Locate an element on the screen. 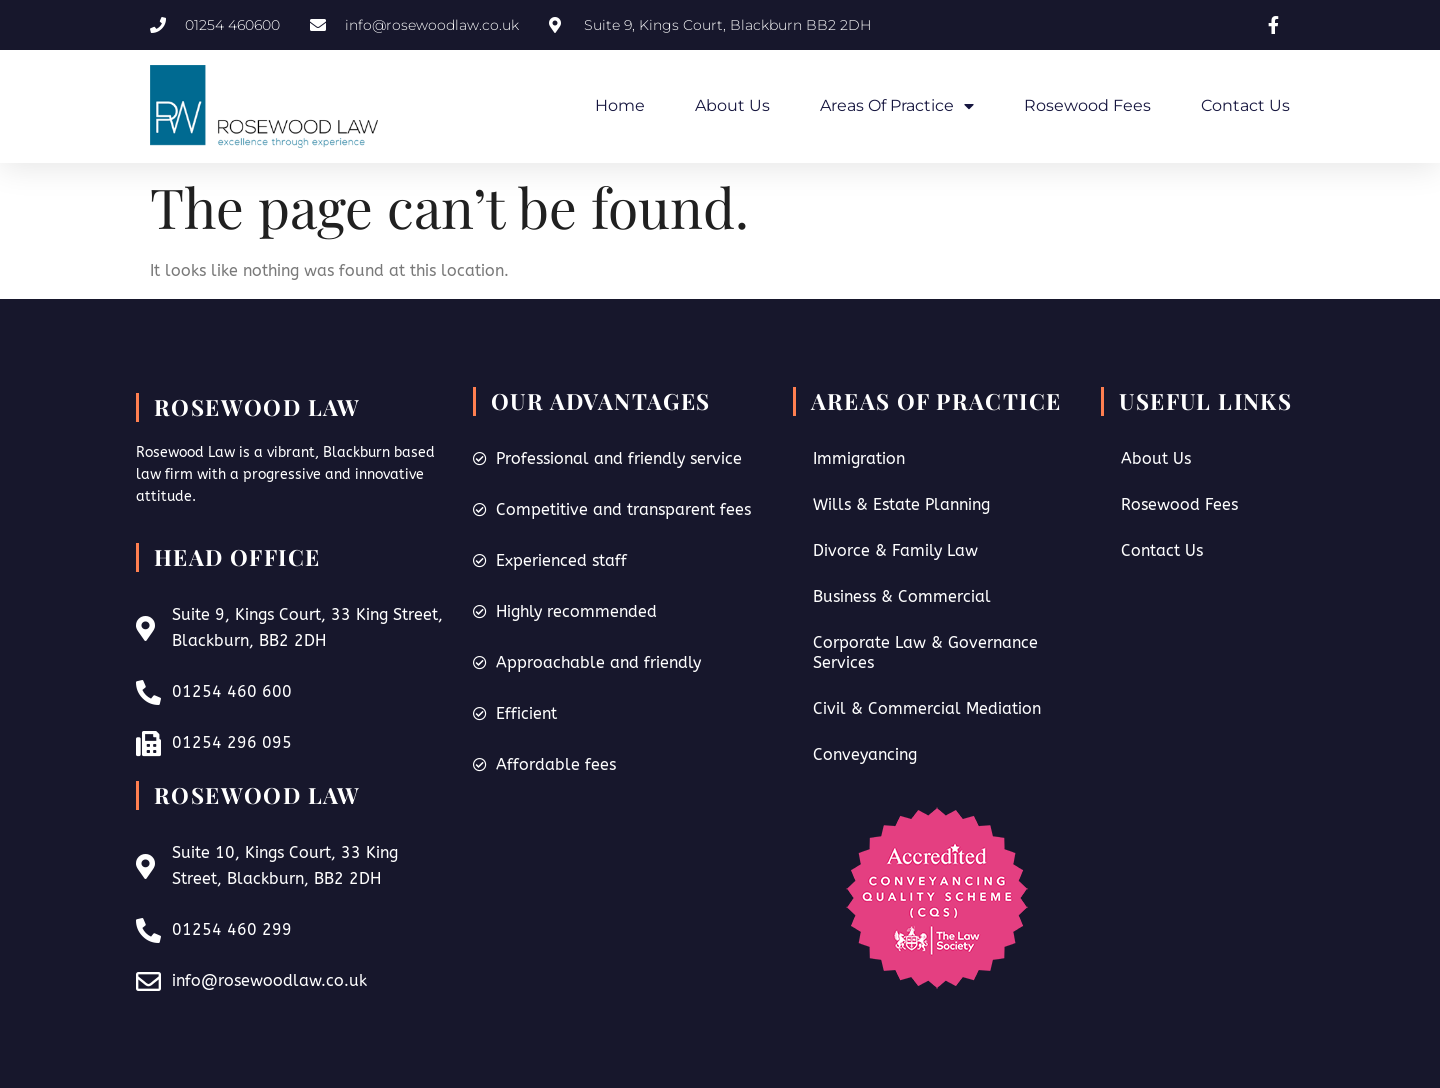  About Us is located at coordinates (732, 105).